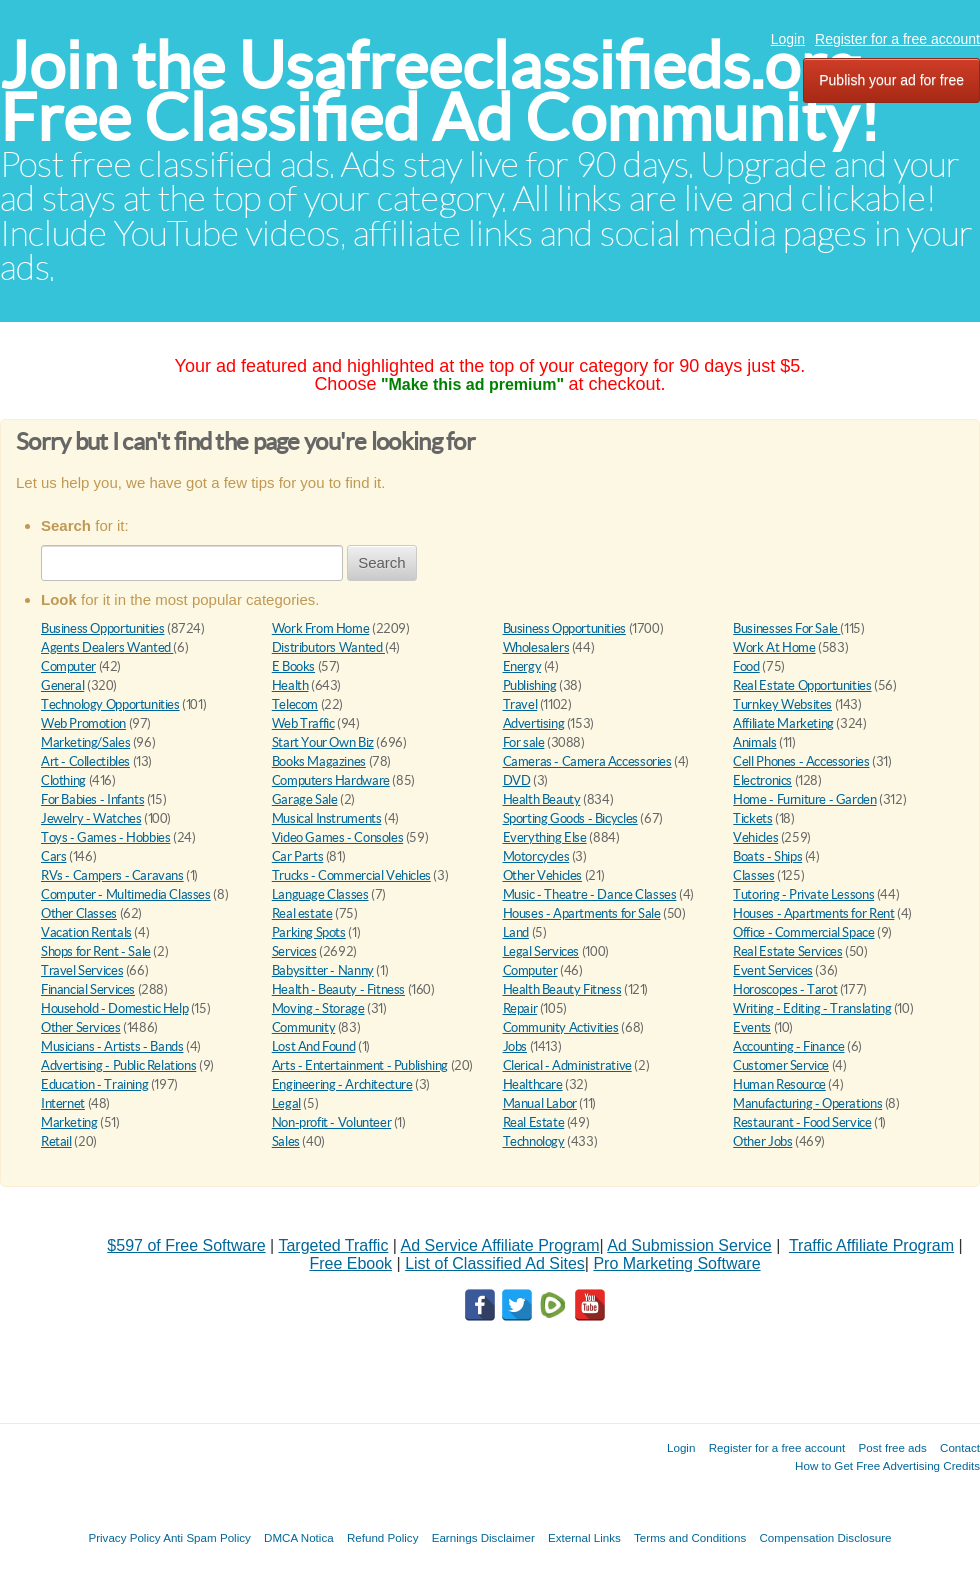 The height and width of the screenshot is (1577, 980). I want to click on Post free ads, so click(892, 1447).